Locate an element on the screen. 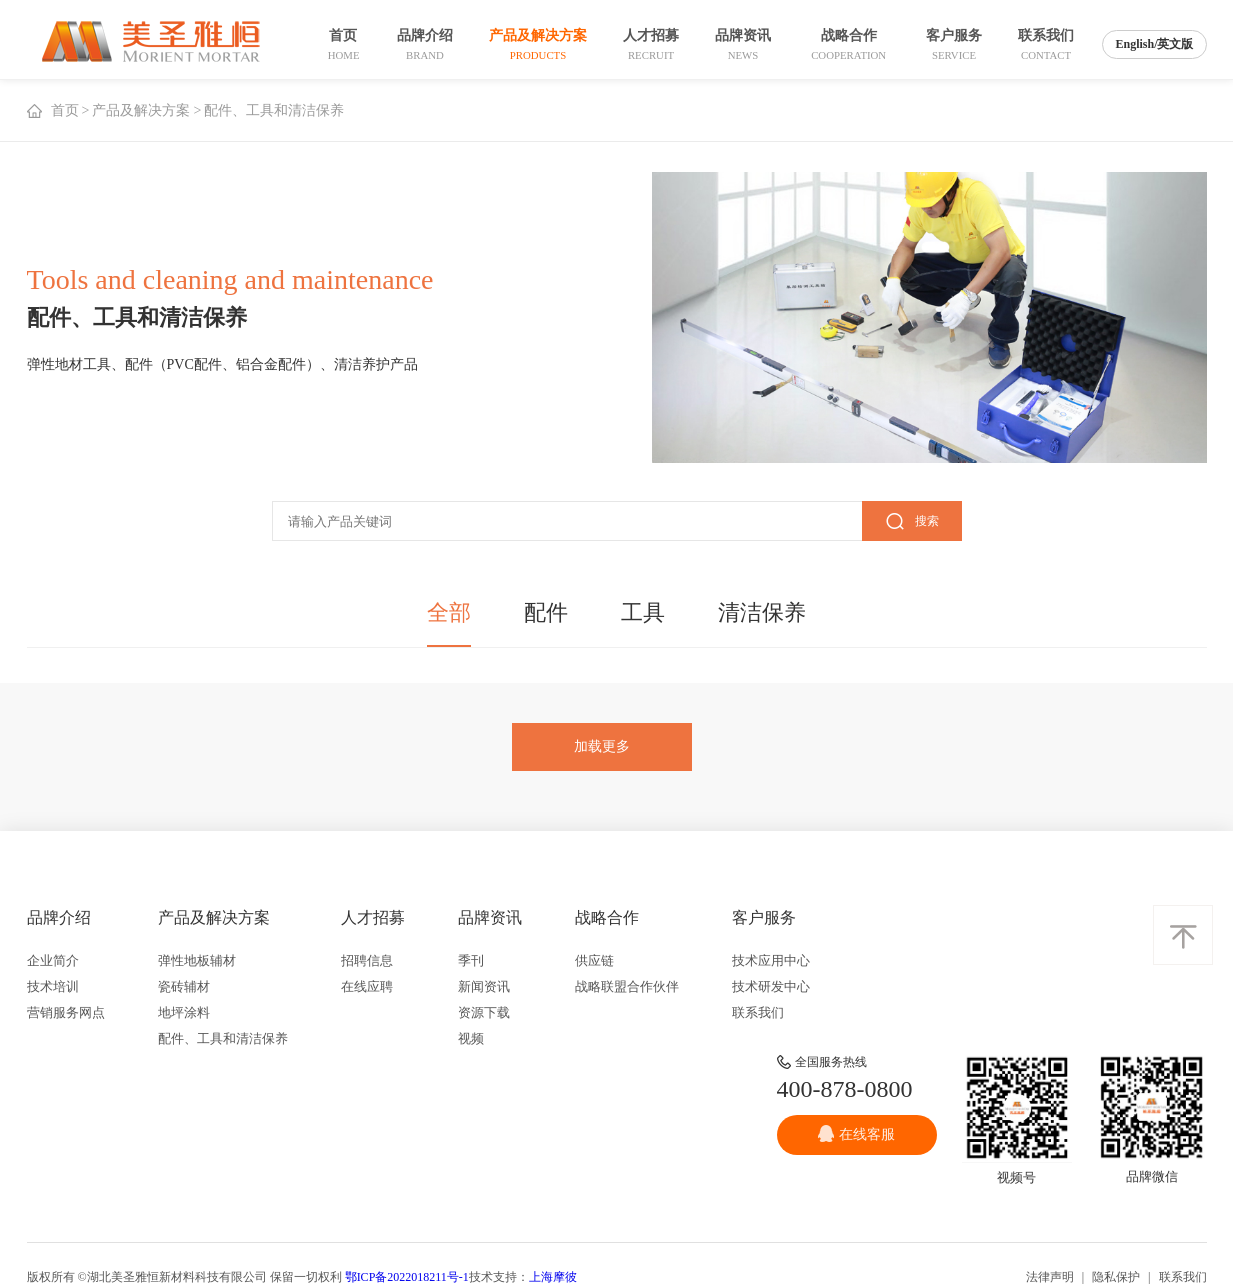  招聘信息 is located at coordinates (367, 960).